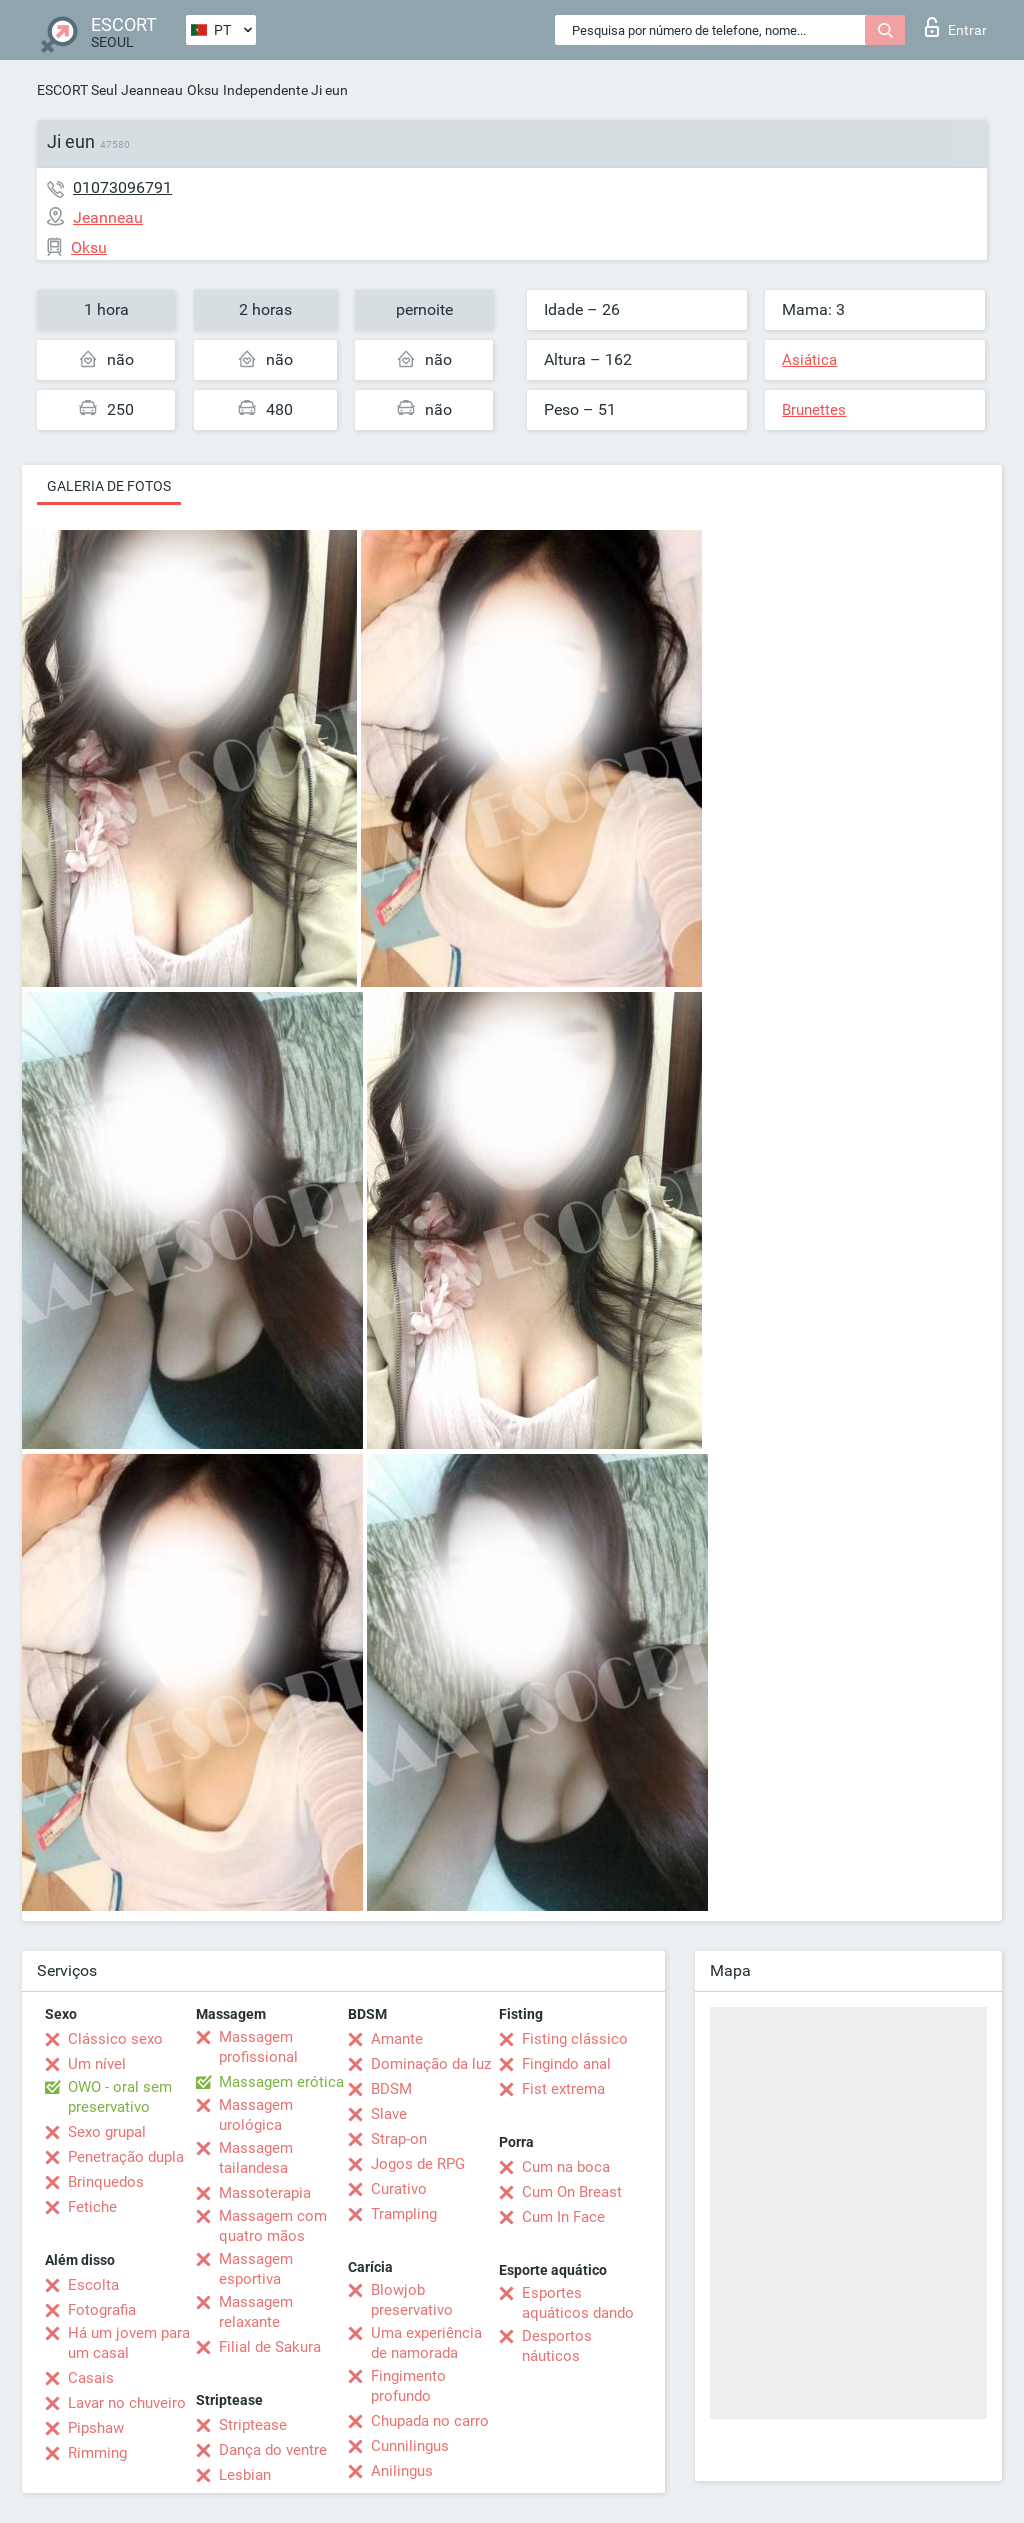  What do you see at coordinates (563, 2089) in the screenshot?
I see `Fist extrema` at bounding box center [563, 2089].